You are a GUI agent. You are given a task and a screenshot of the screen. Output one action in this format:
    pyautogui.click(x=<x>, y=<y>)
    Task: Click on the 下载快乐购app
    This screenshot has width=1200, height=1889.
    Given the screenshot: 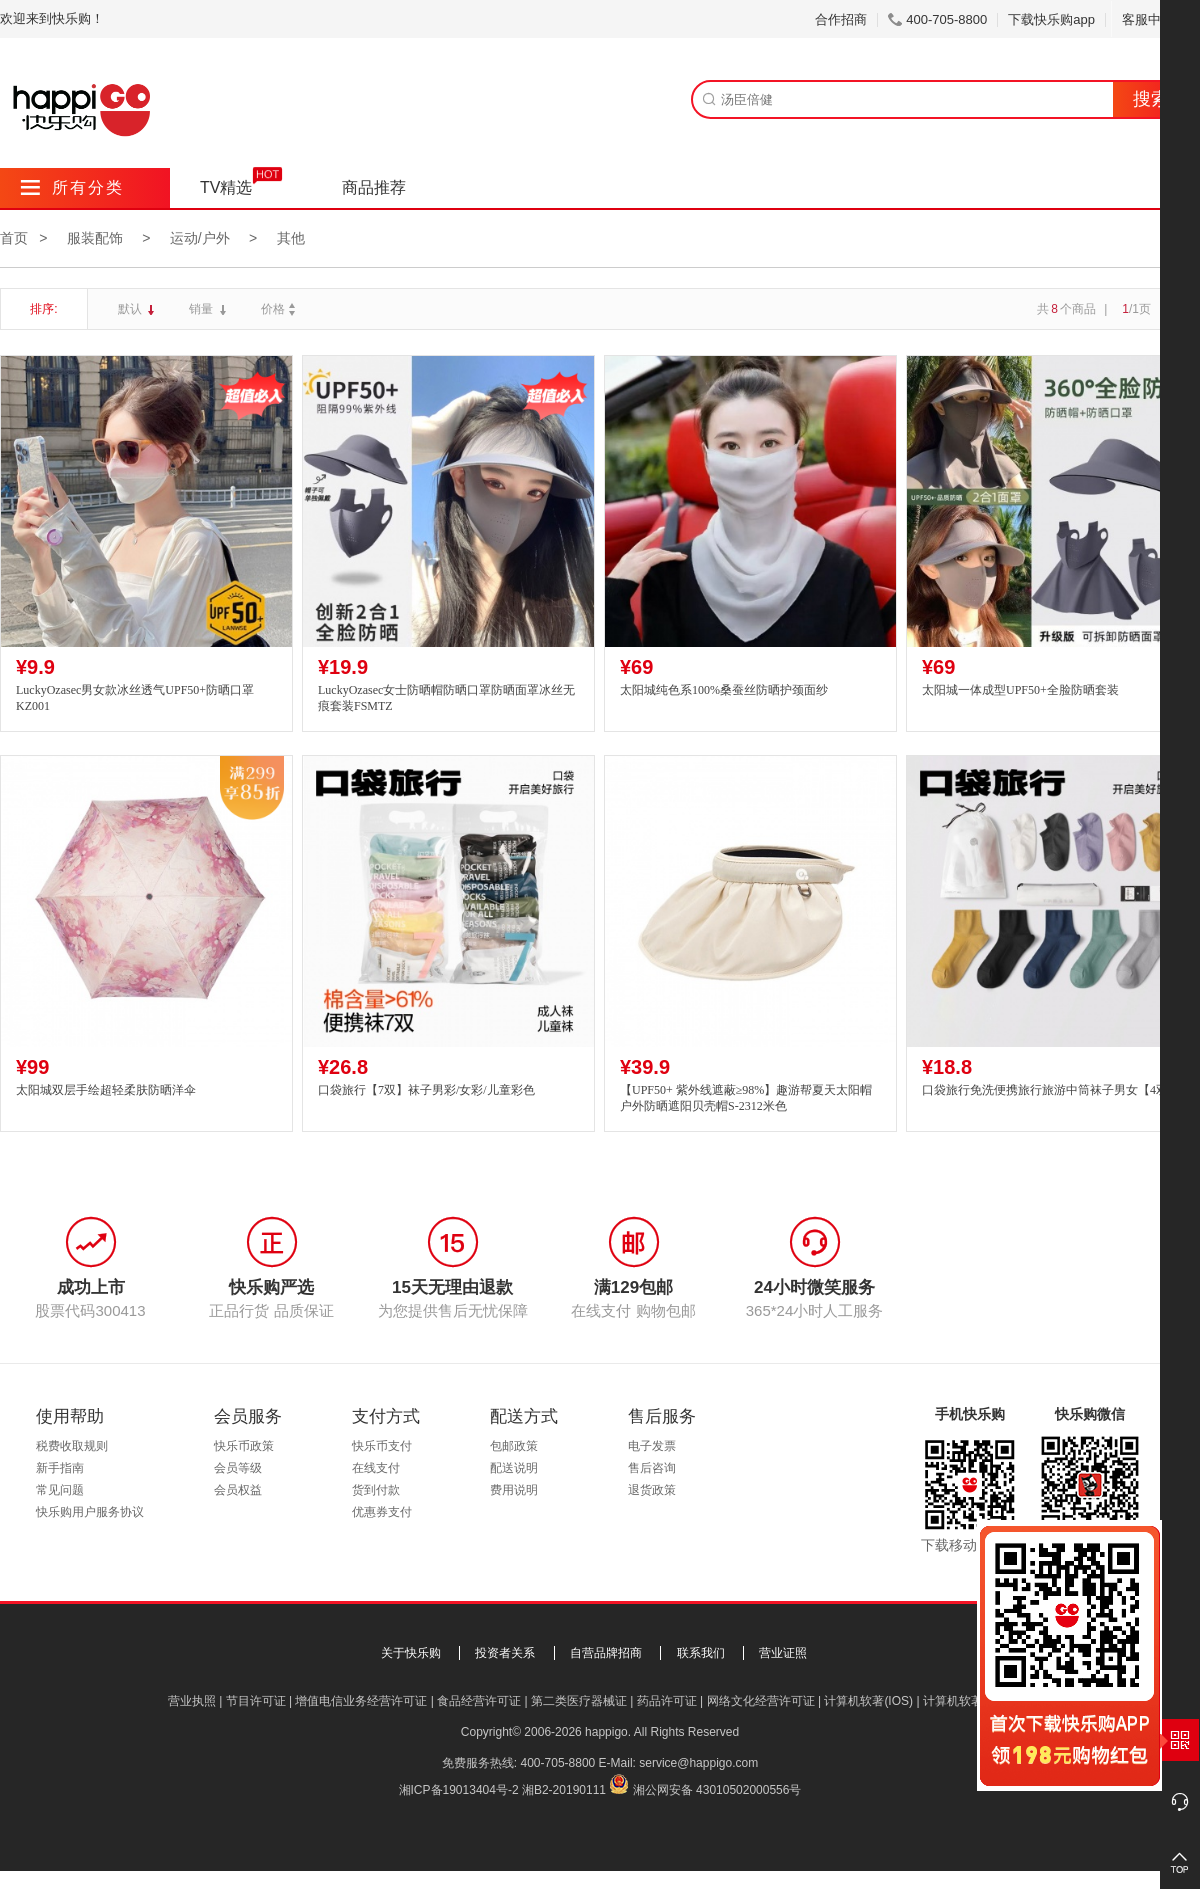 What is the action you would take?
    pyautogui.click(x=1051, y=19)
    